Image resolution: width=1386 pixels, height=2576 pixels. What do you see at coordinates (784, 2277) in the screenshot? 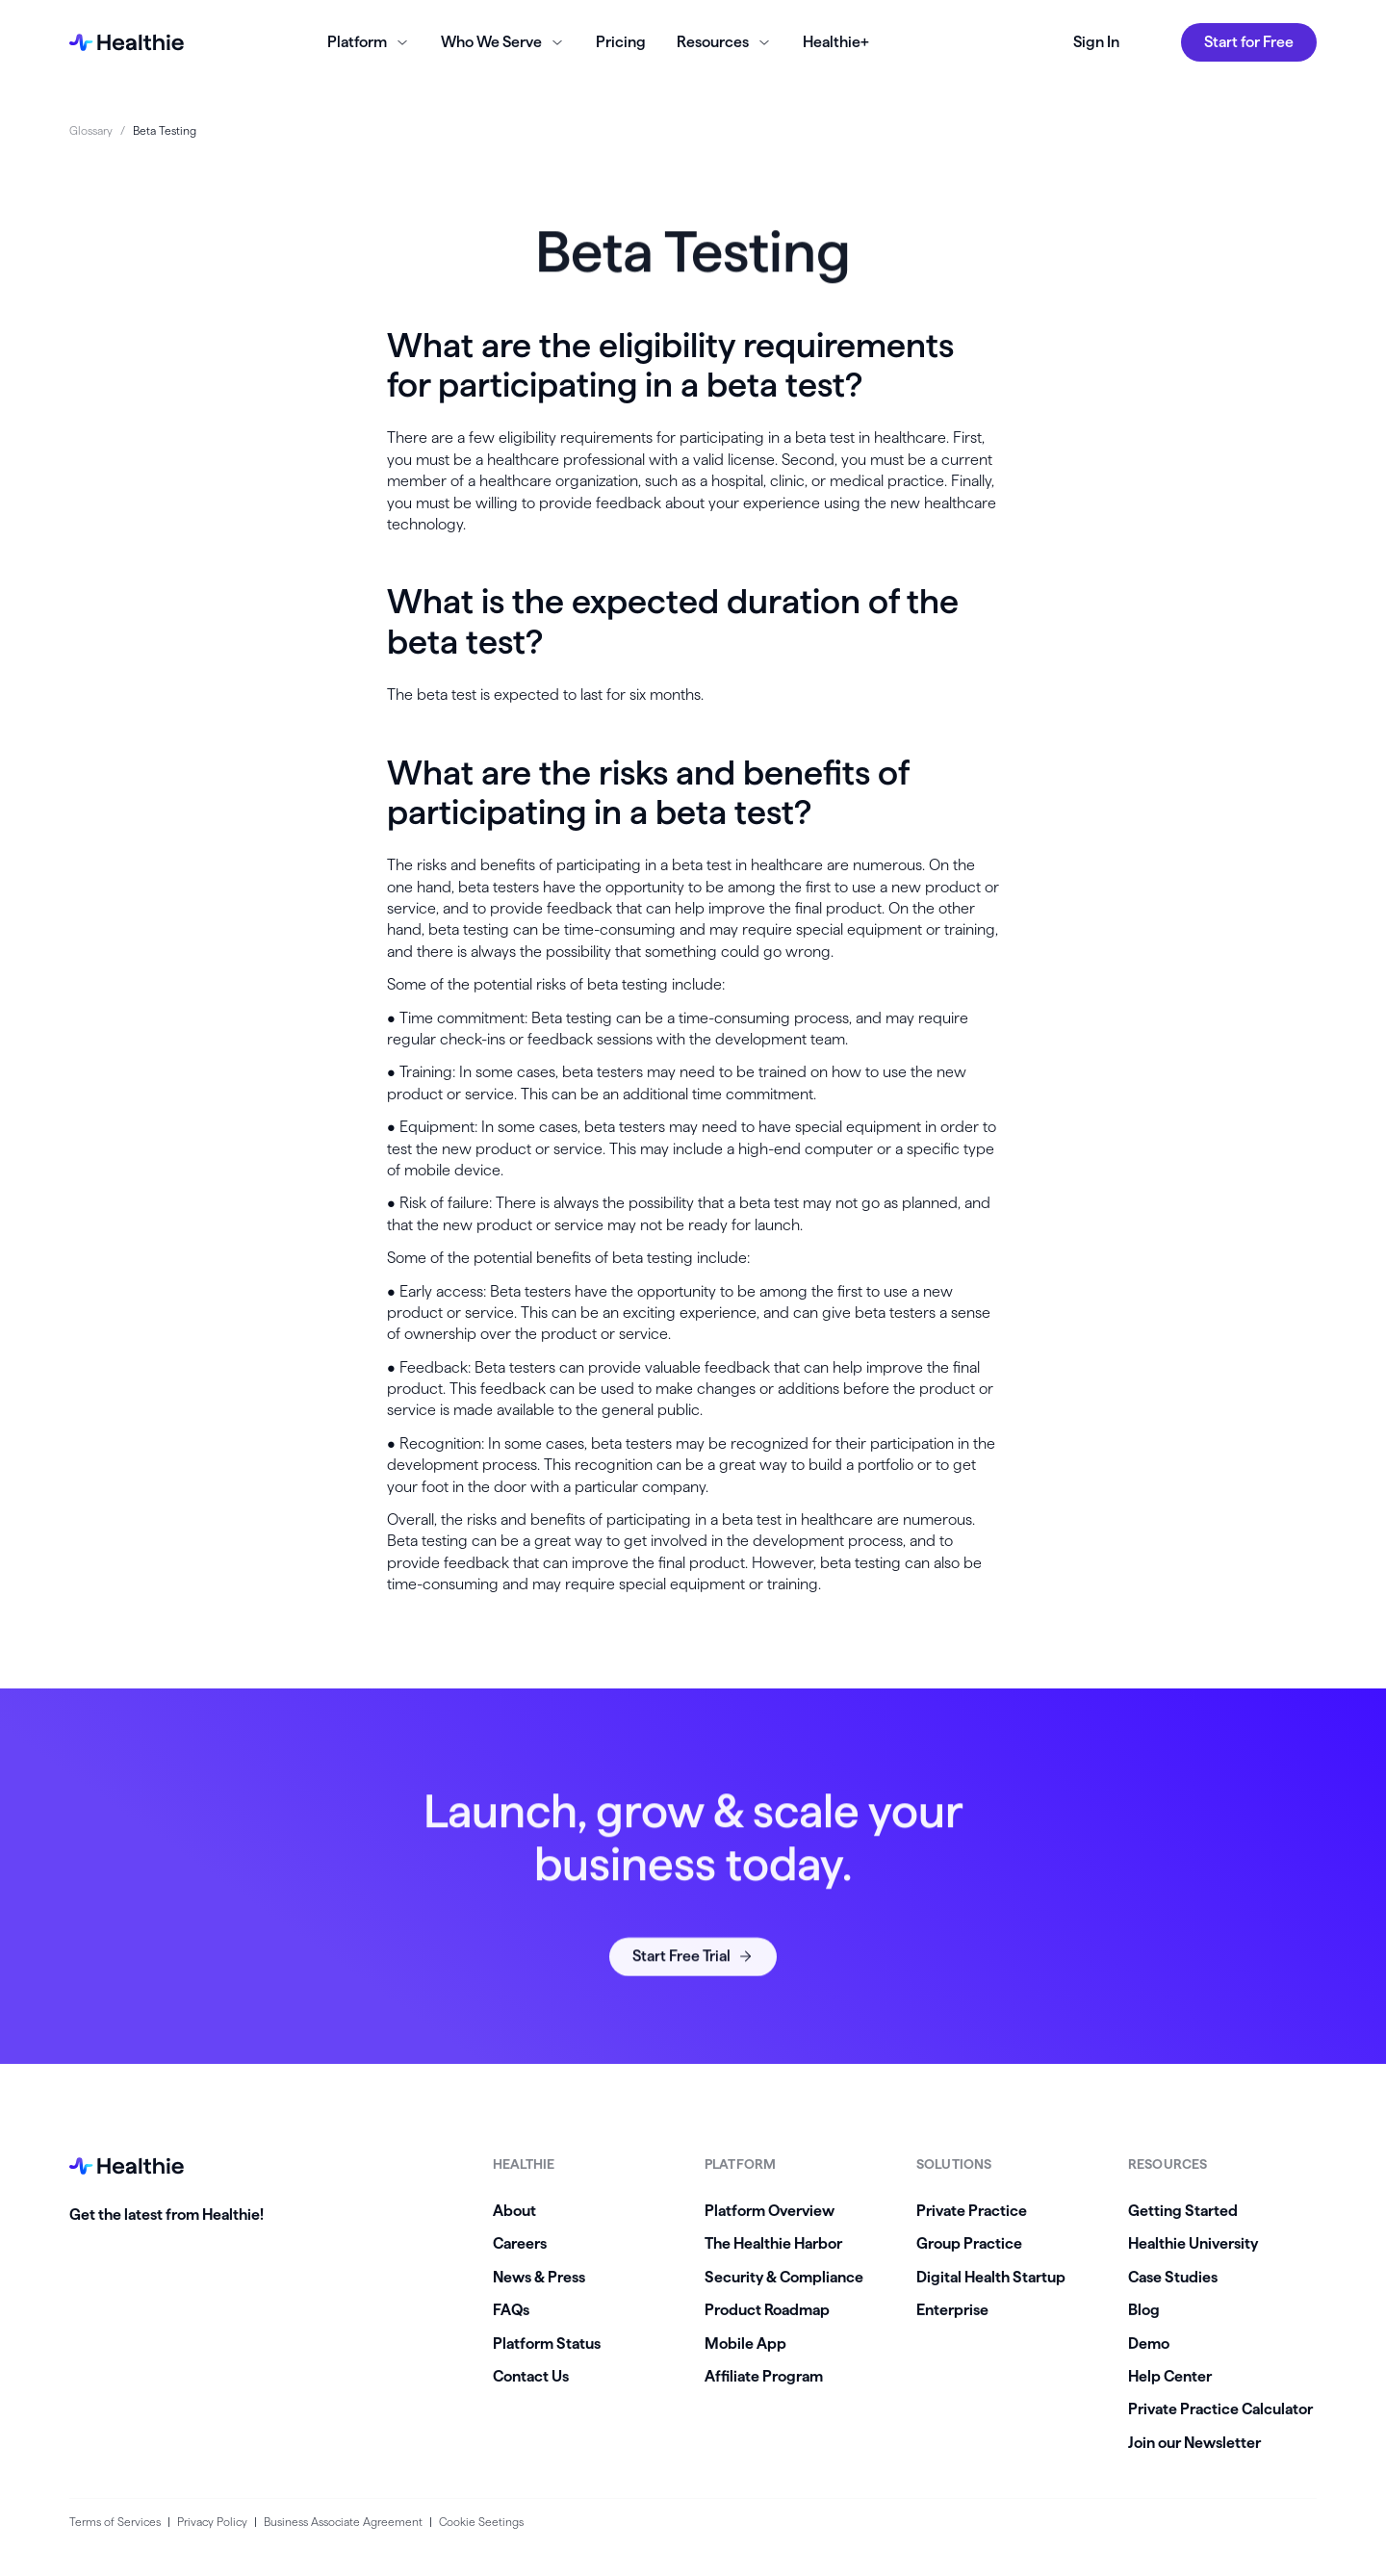
I see `Security & Compliance` at bounding box center [784, 2277].